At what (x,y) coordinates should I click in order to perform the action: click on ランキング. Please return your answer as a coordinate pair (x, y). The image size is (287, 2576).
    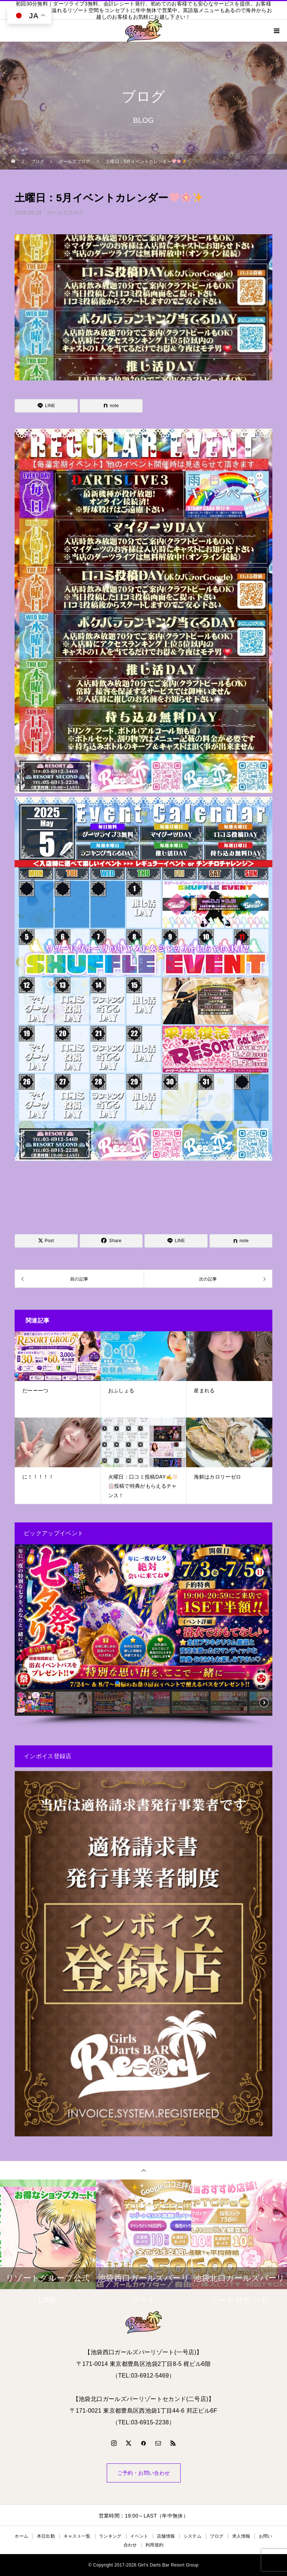
    Looking at the image, I should click on (110, 2536).